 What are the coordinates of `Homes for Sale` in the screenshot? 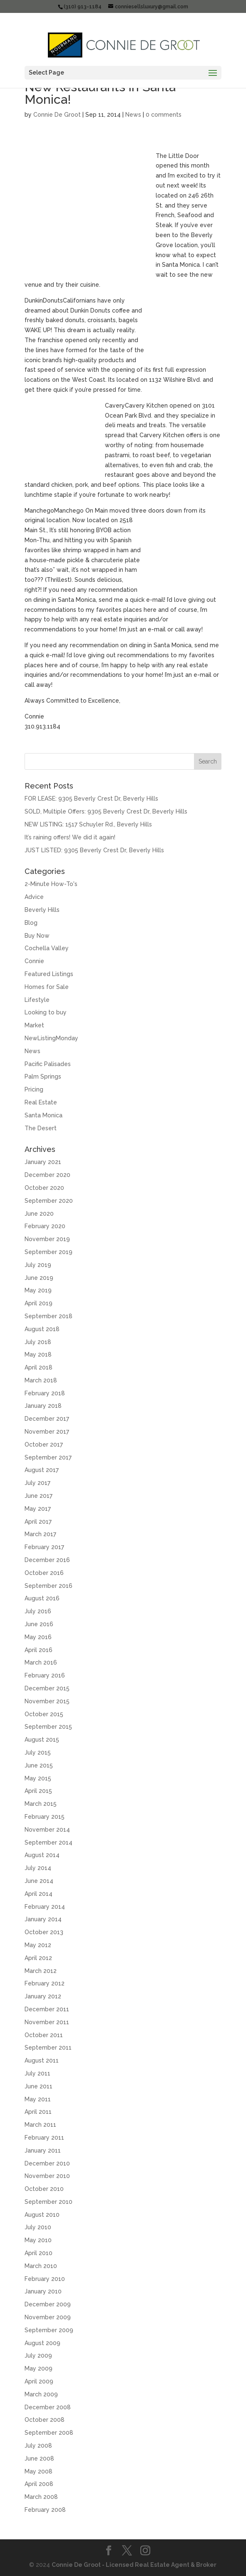 It's located at (47, 987).